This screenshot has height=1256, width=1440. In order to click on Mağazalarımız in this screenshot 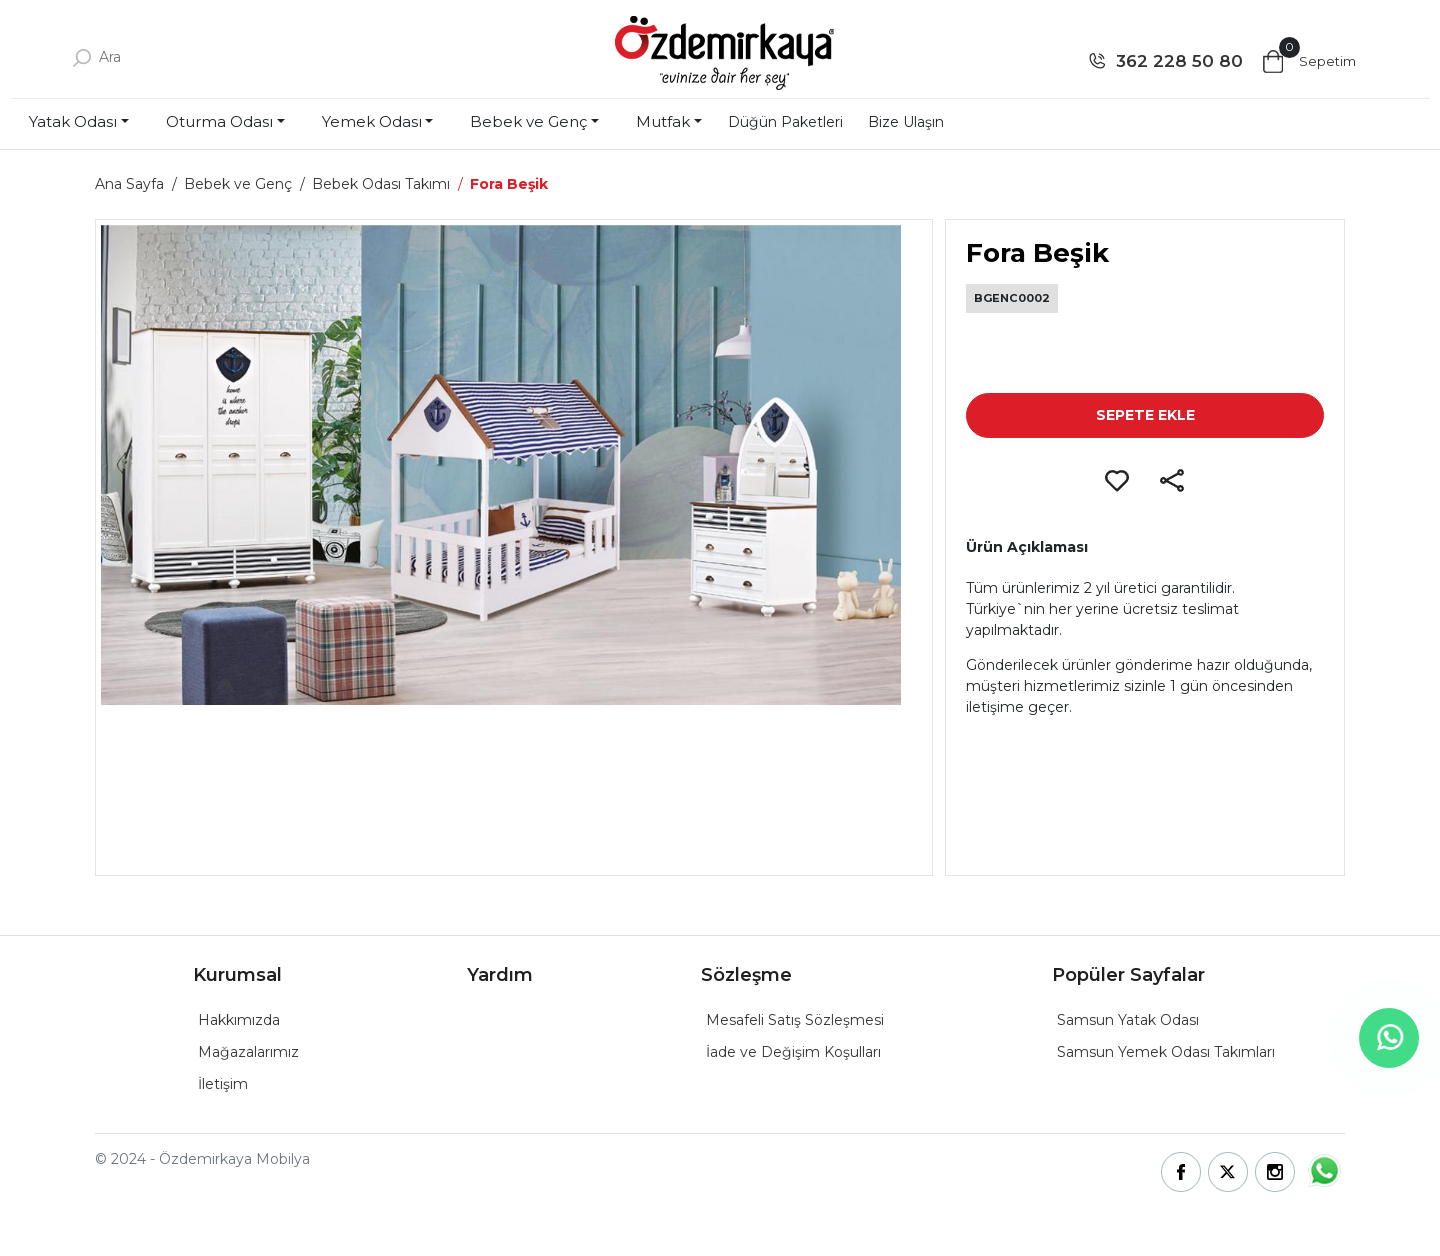, I will do `click(248, 1052)`.